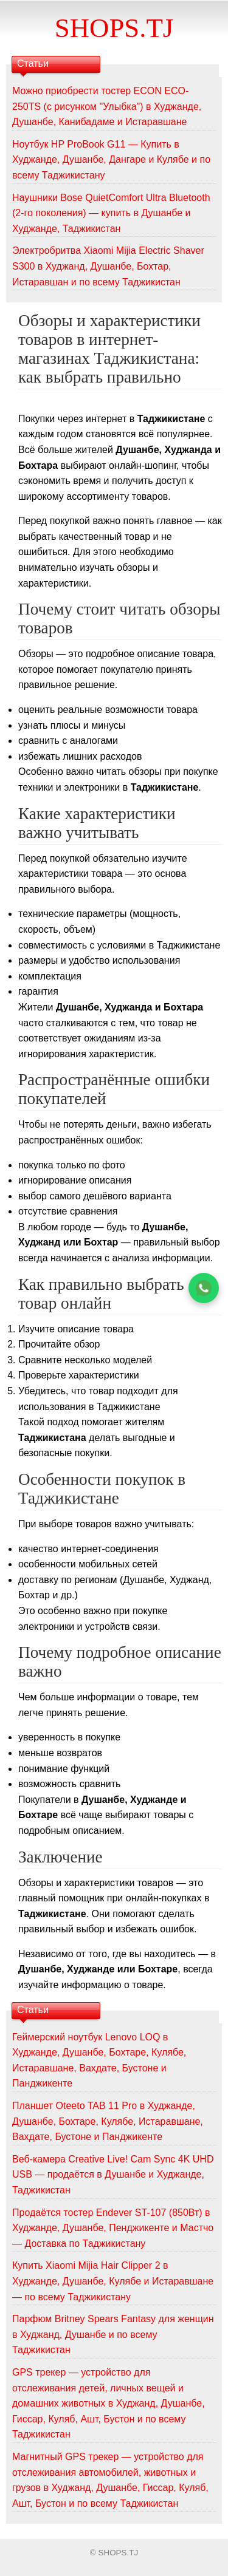 The height and width of the screenshot is (2576, 228). What do you see at coordinates (113, 2334) in the screenshot?
I see `Парфюм Britney Spears Fantasy для женщин в Худжанд, Душанбе и по всему Таджикистан` at bounding box center [113, 2334].